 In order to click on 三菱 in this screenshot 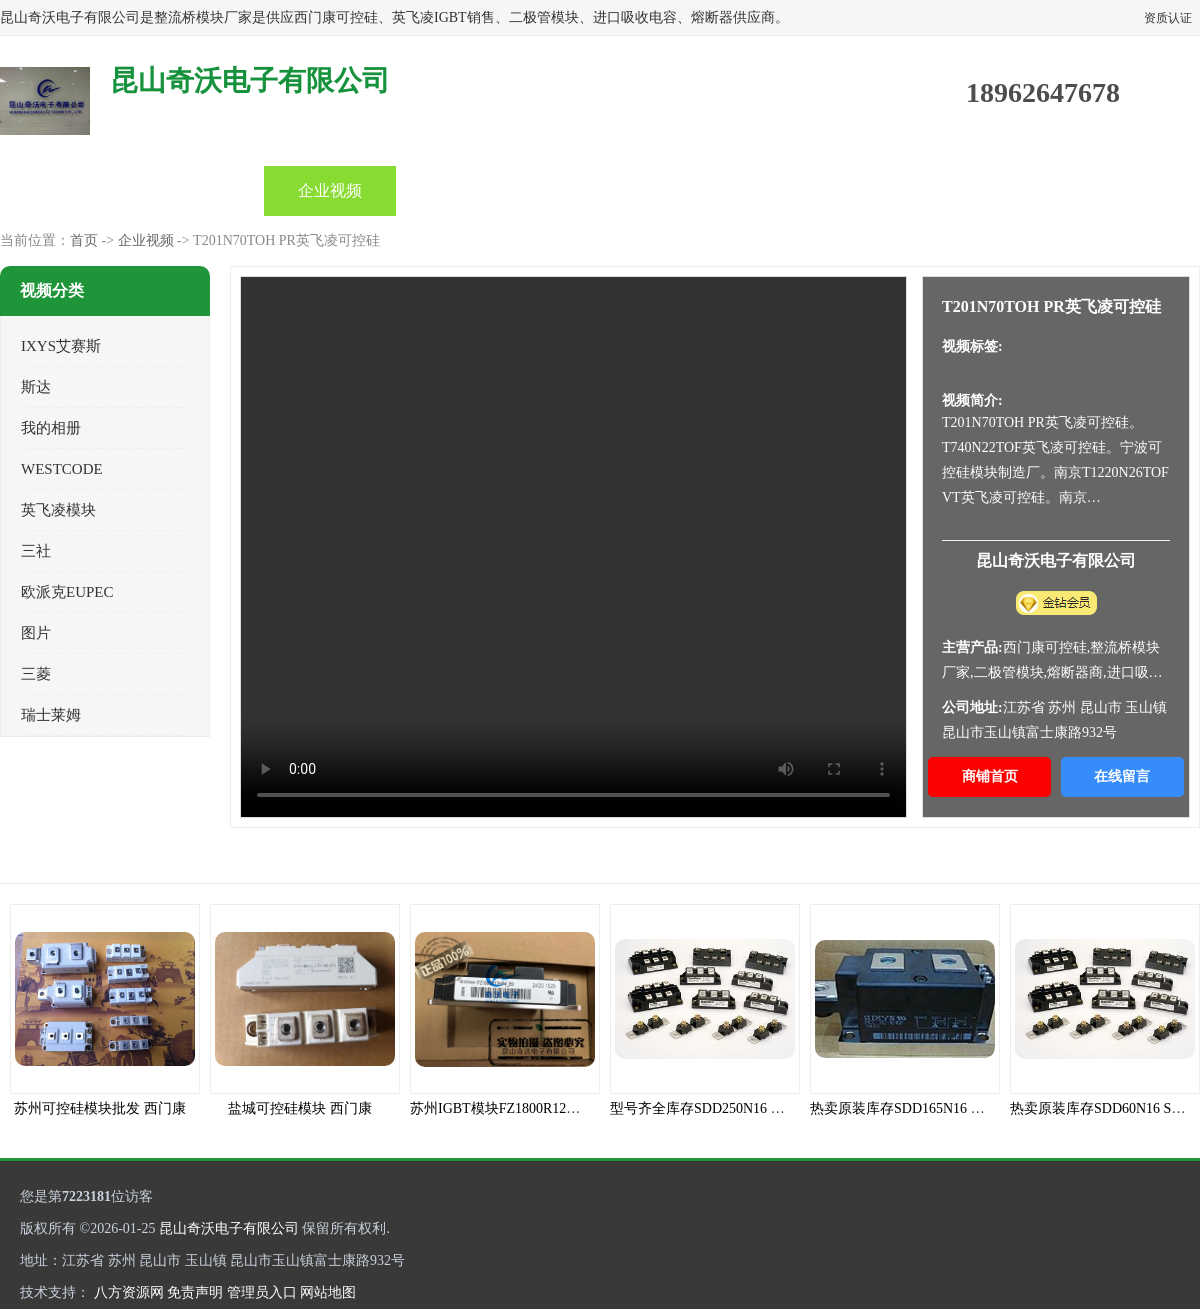, I will do `click(36, 674)`.